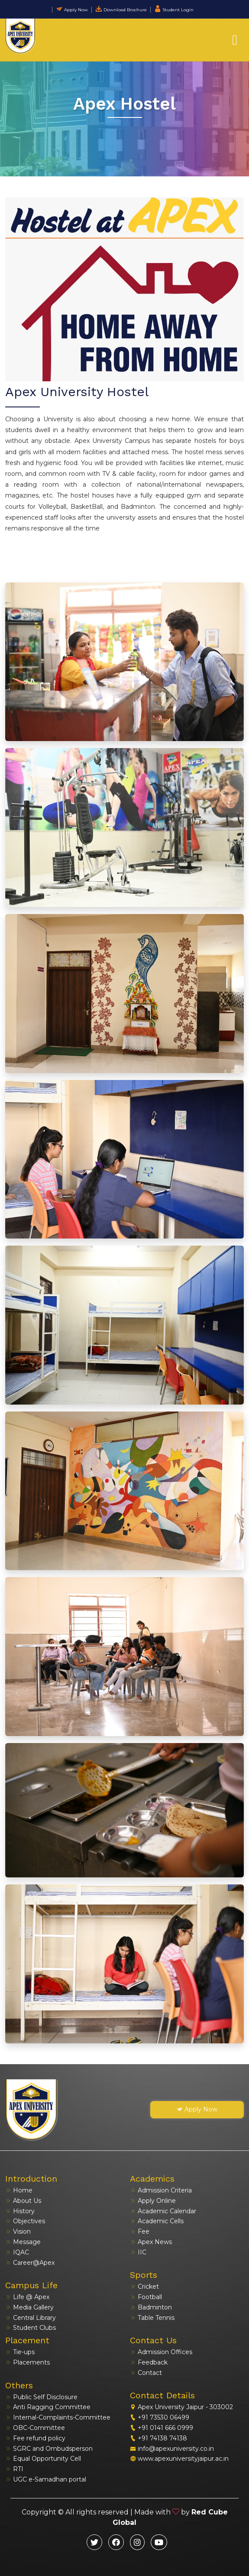  What do you see at coordinates (48, 2407) in the screenshot?
I see `Anti Ragging Committee` at bounding box center [48, 2407].